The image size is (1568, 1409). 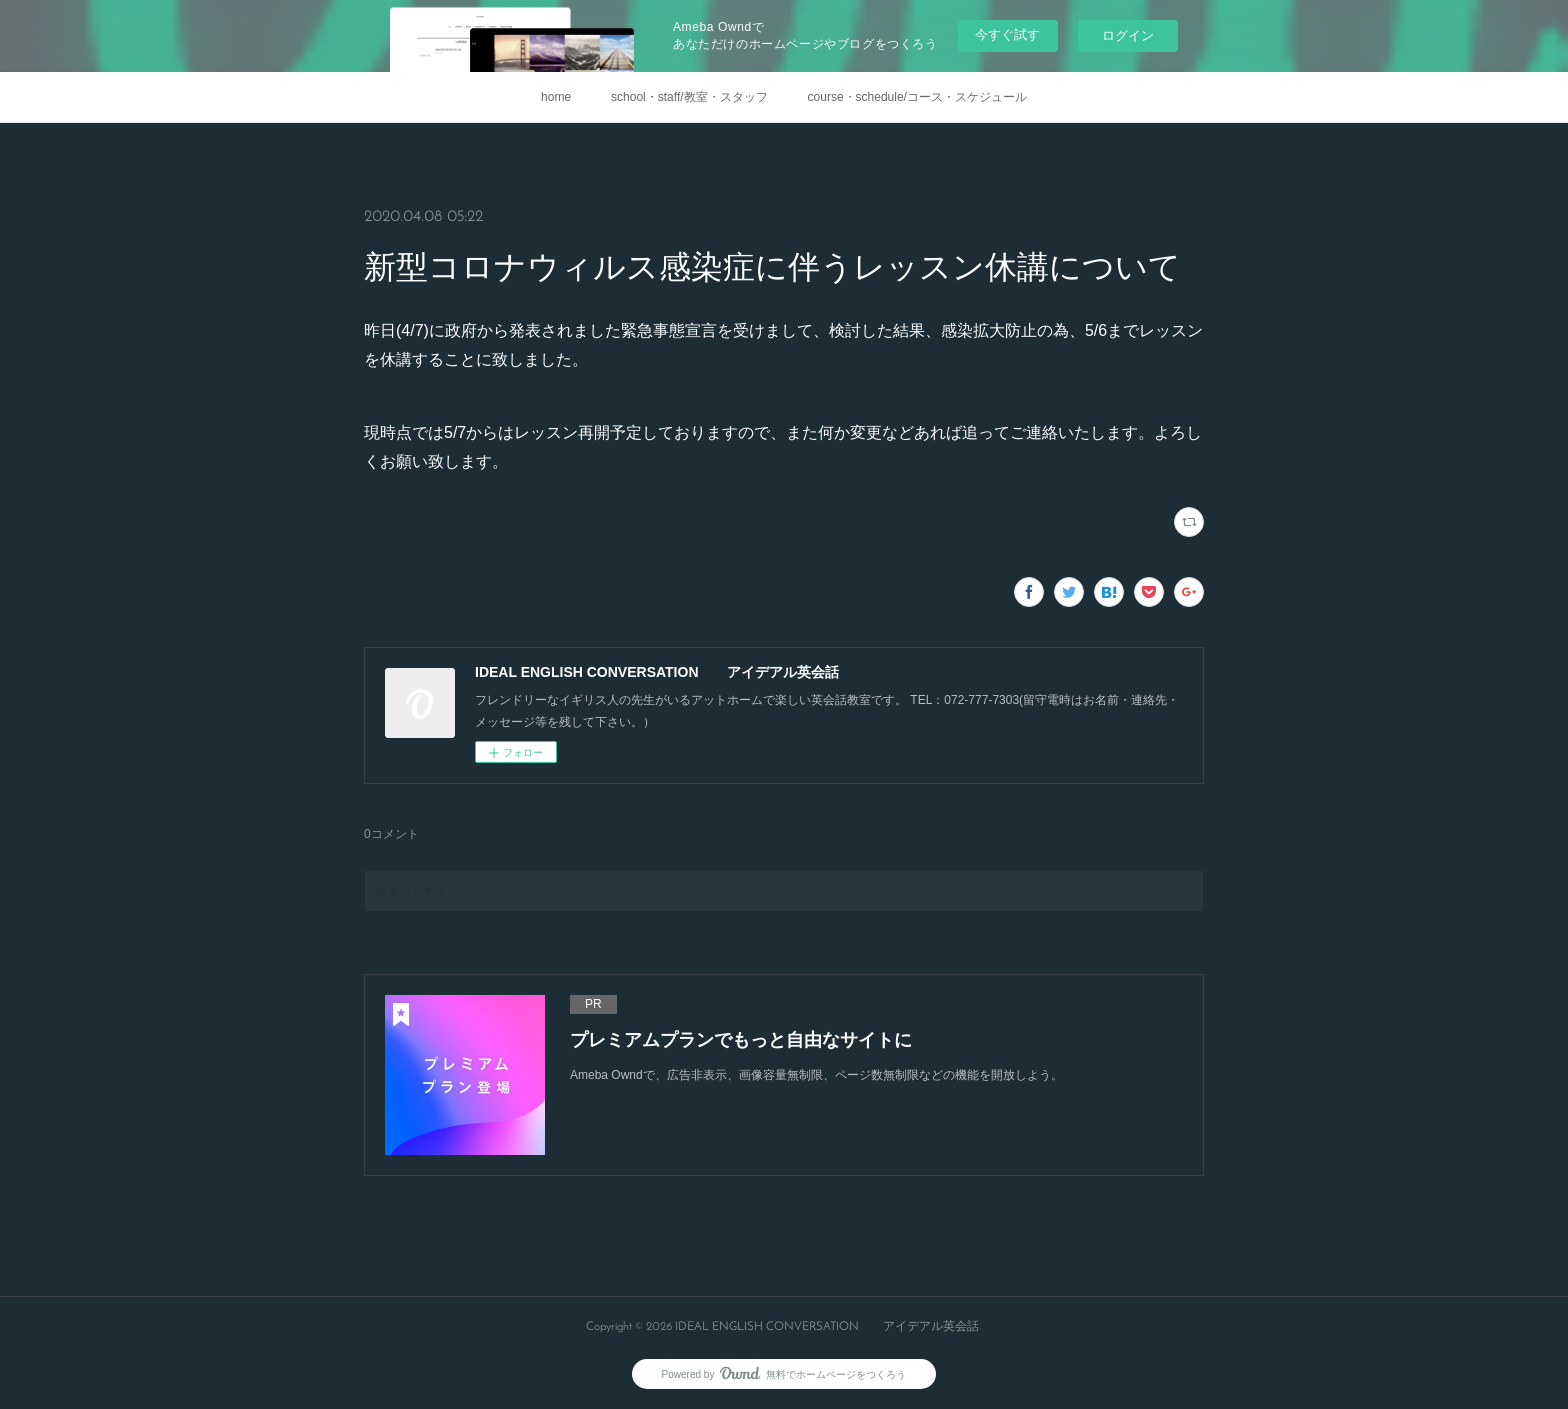 I want to click on school・staff/教室・スタッフ, so click(x=689, y=97).